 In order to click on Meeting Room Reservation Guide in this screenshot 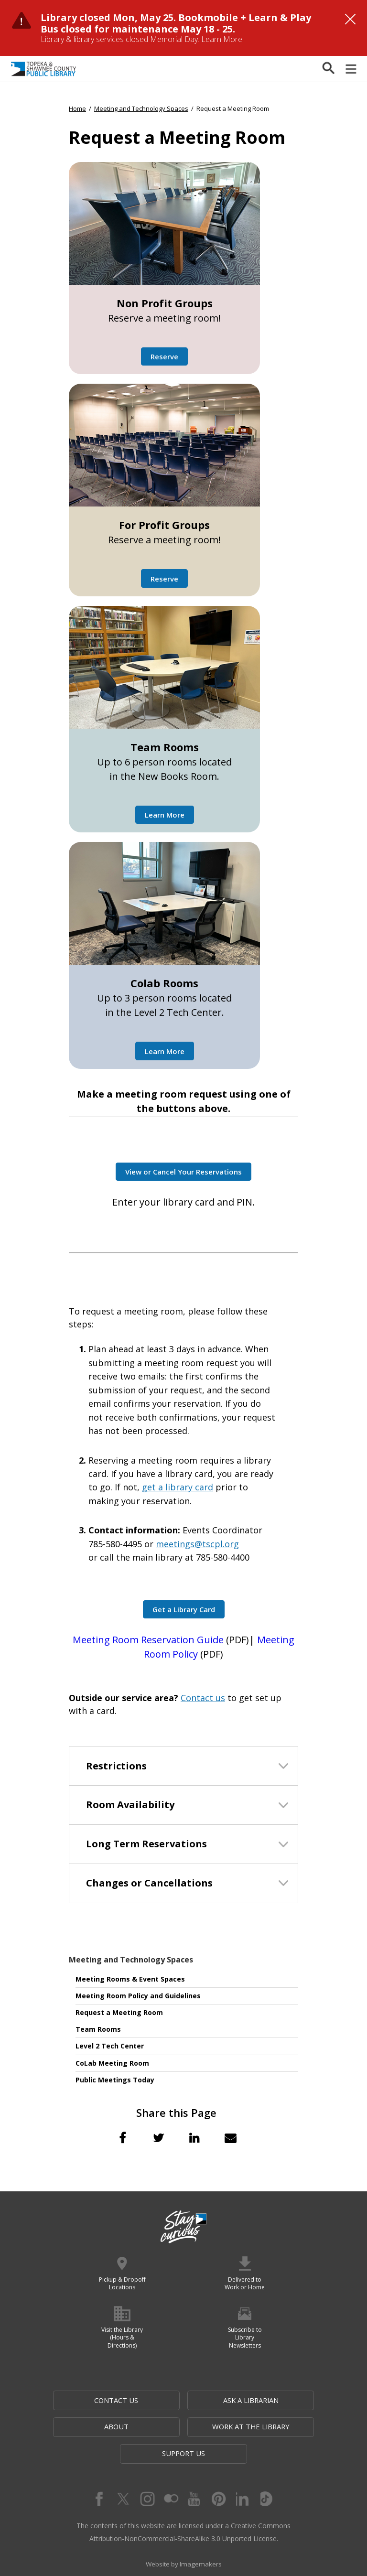, I will do `click(148, 1639)`.